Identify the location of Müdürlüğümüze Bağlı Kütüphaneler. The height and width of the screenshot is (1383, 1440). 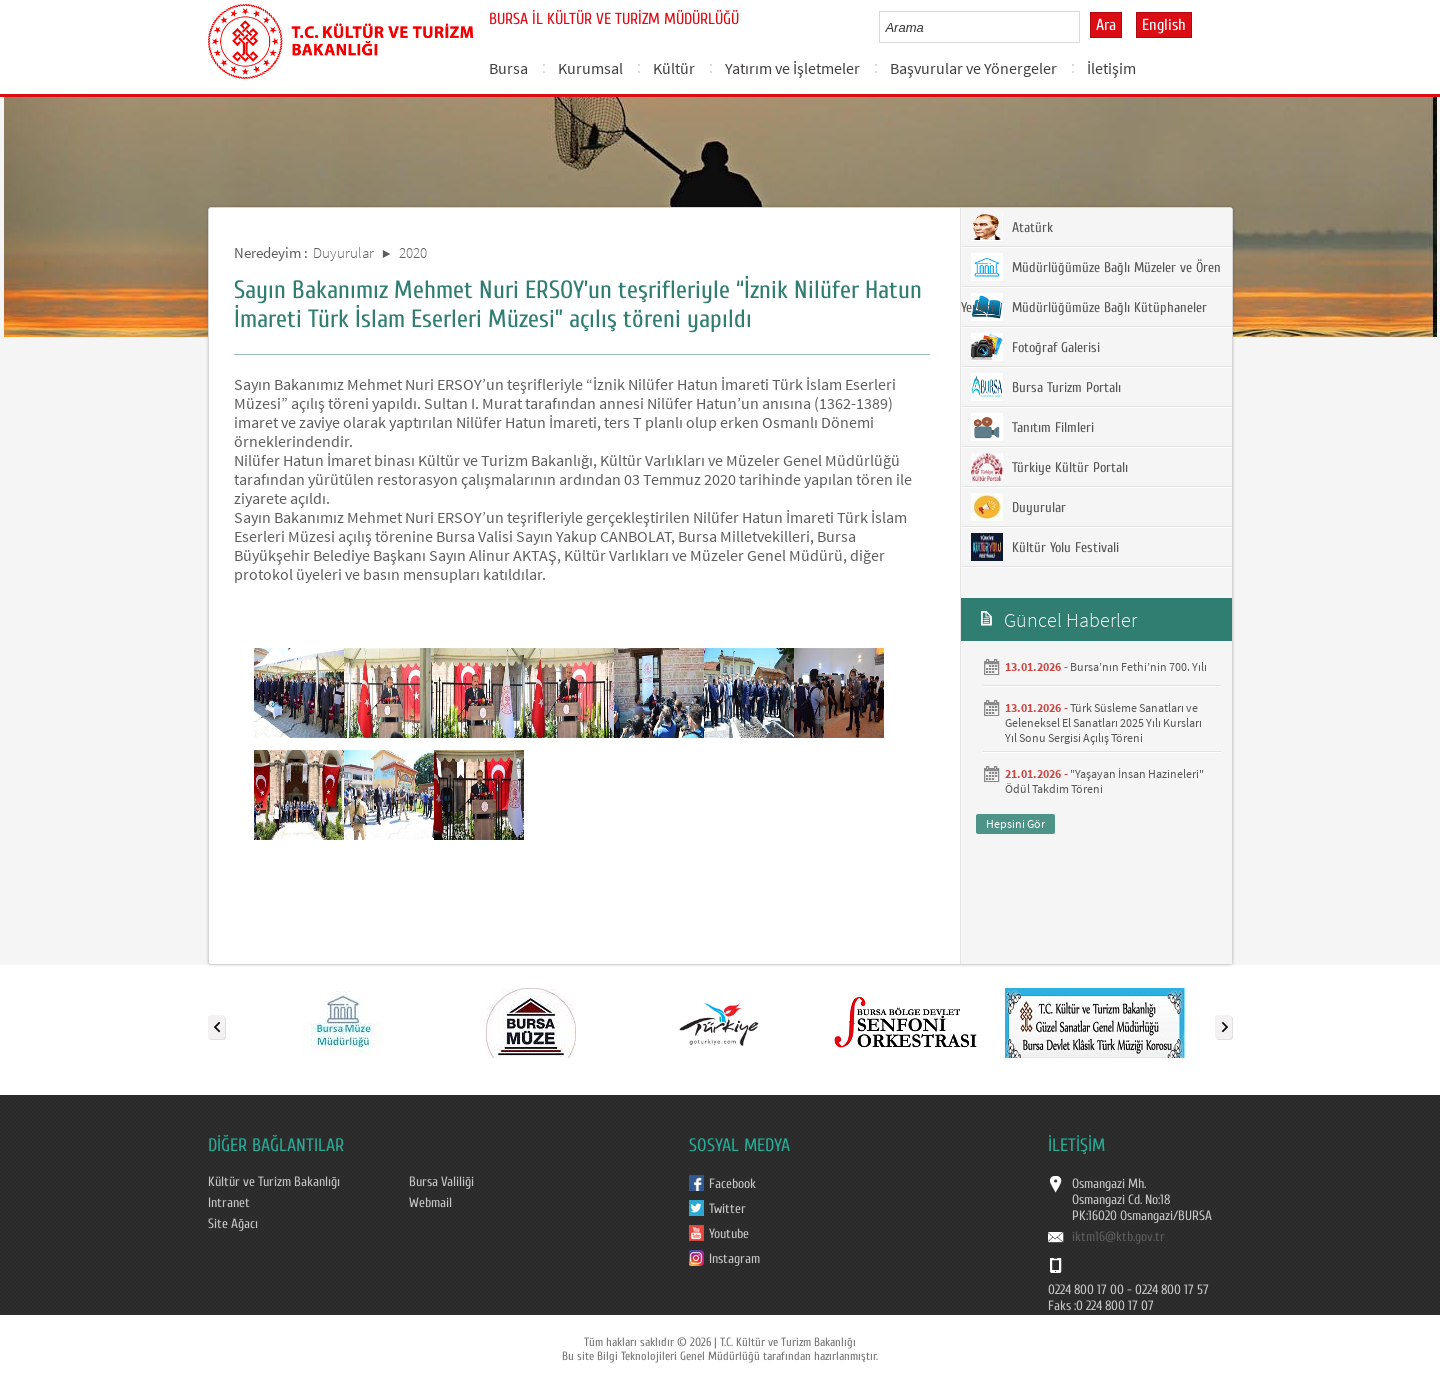
(1089, 307).